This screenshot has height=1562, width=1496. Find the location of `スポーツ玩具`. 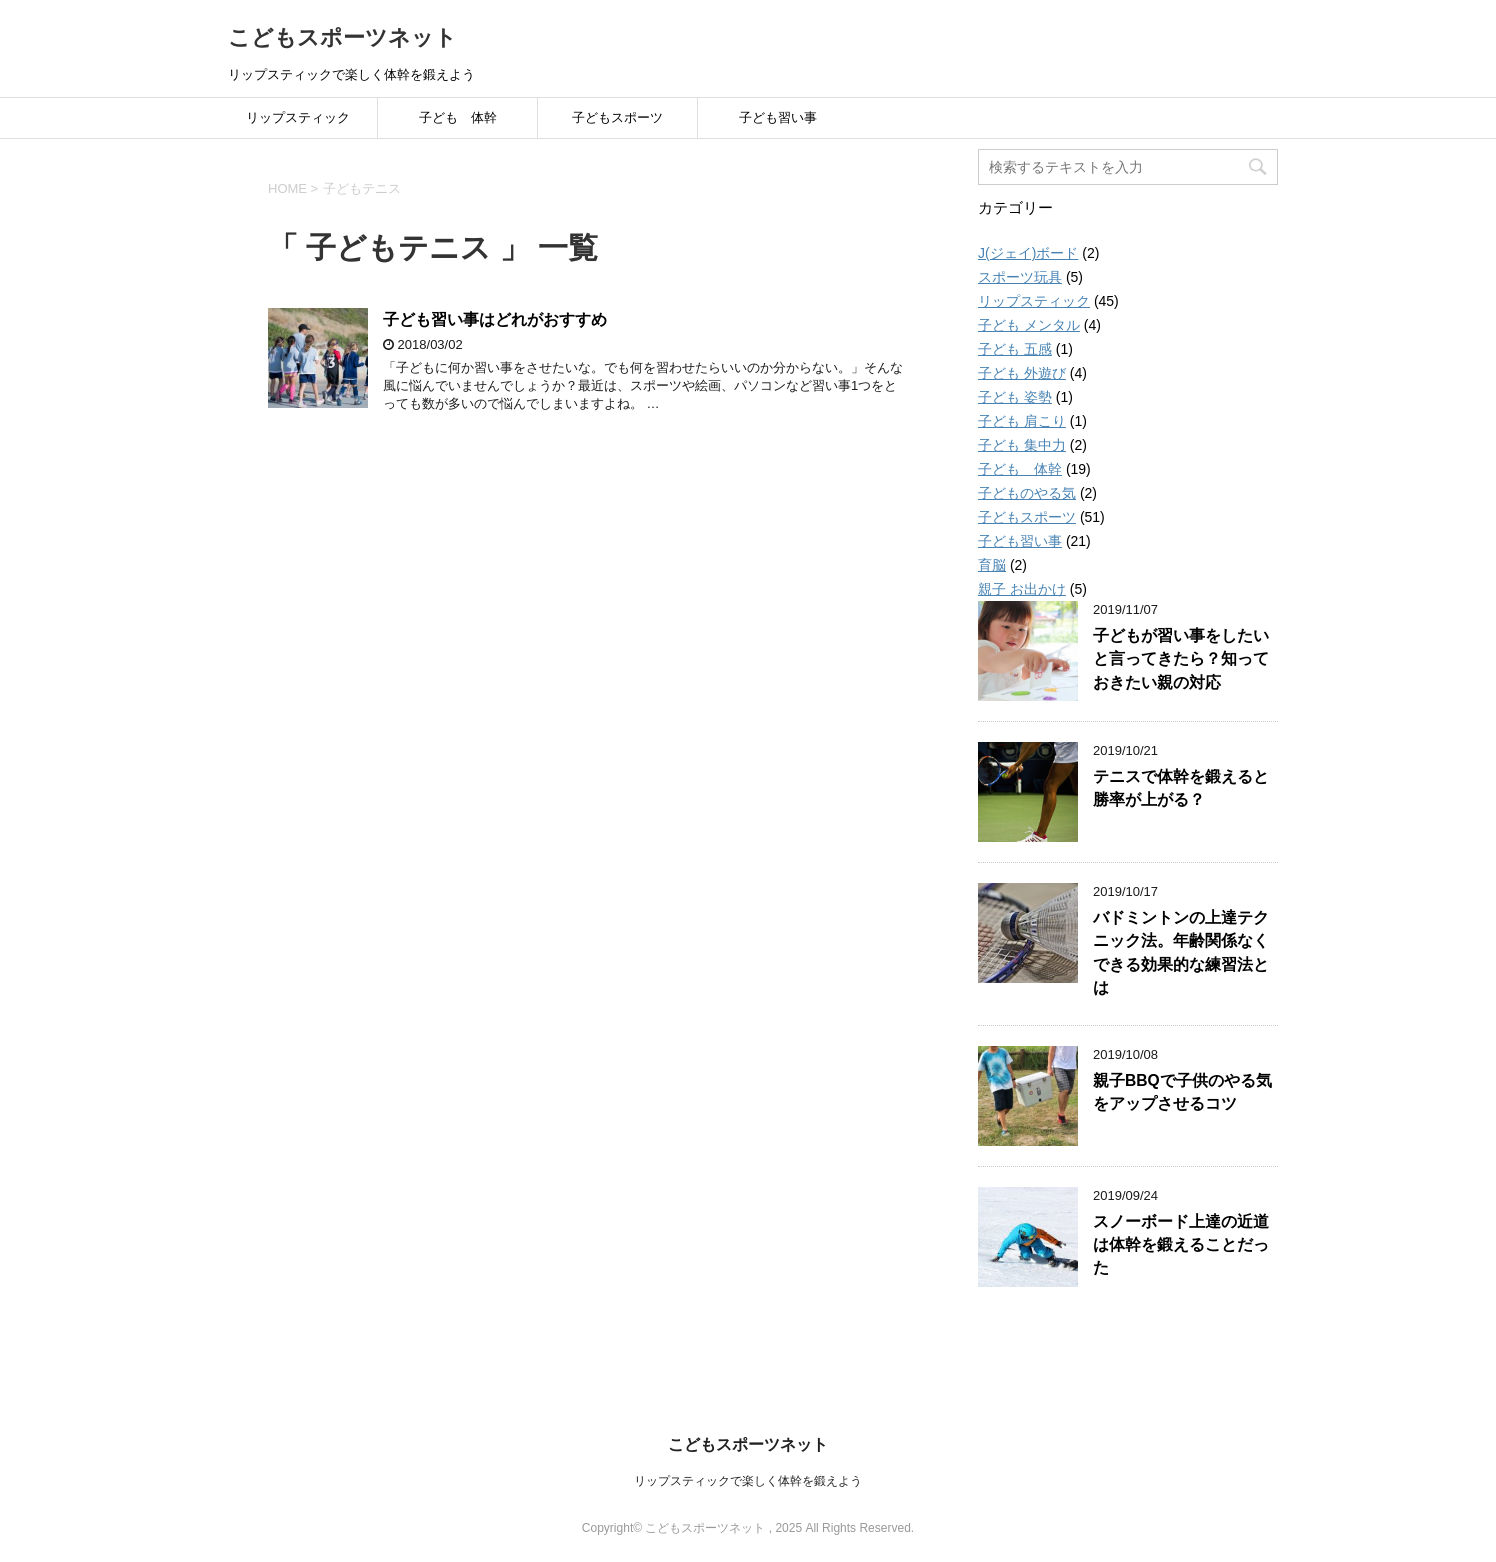

スポーツ玩具 is located at coordinates (1020, 277).